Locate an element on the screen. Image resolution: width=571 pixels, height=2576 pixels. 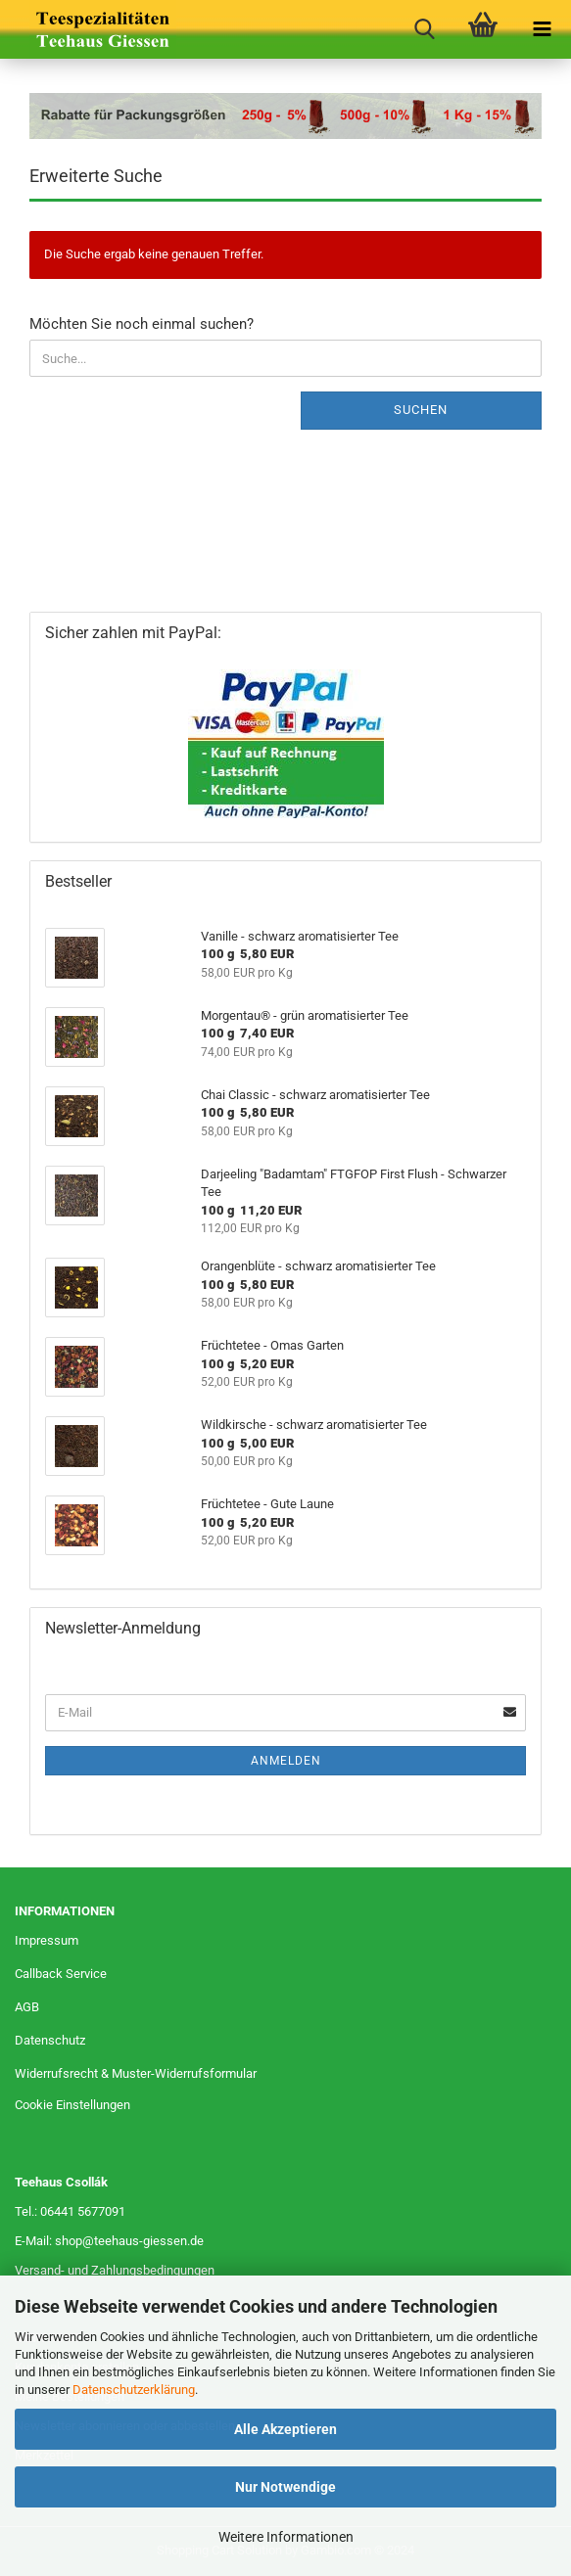
Nur Notwendige is located at coordinates (285, 2487).